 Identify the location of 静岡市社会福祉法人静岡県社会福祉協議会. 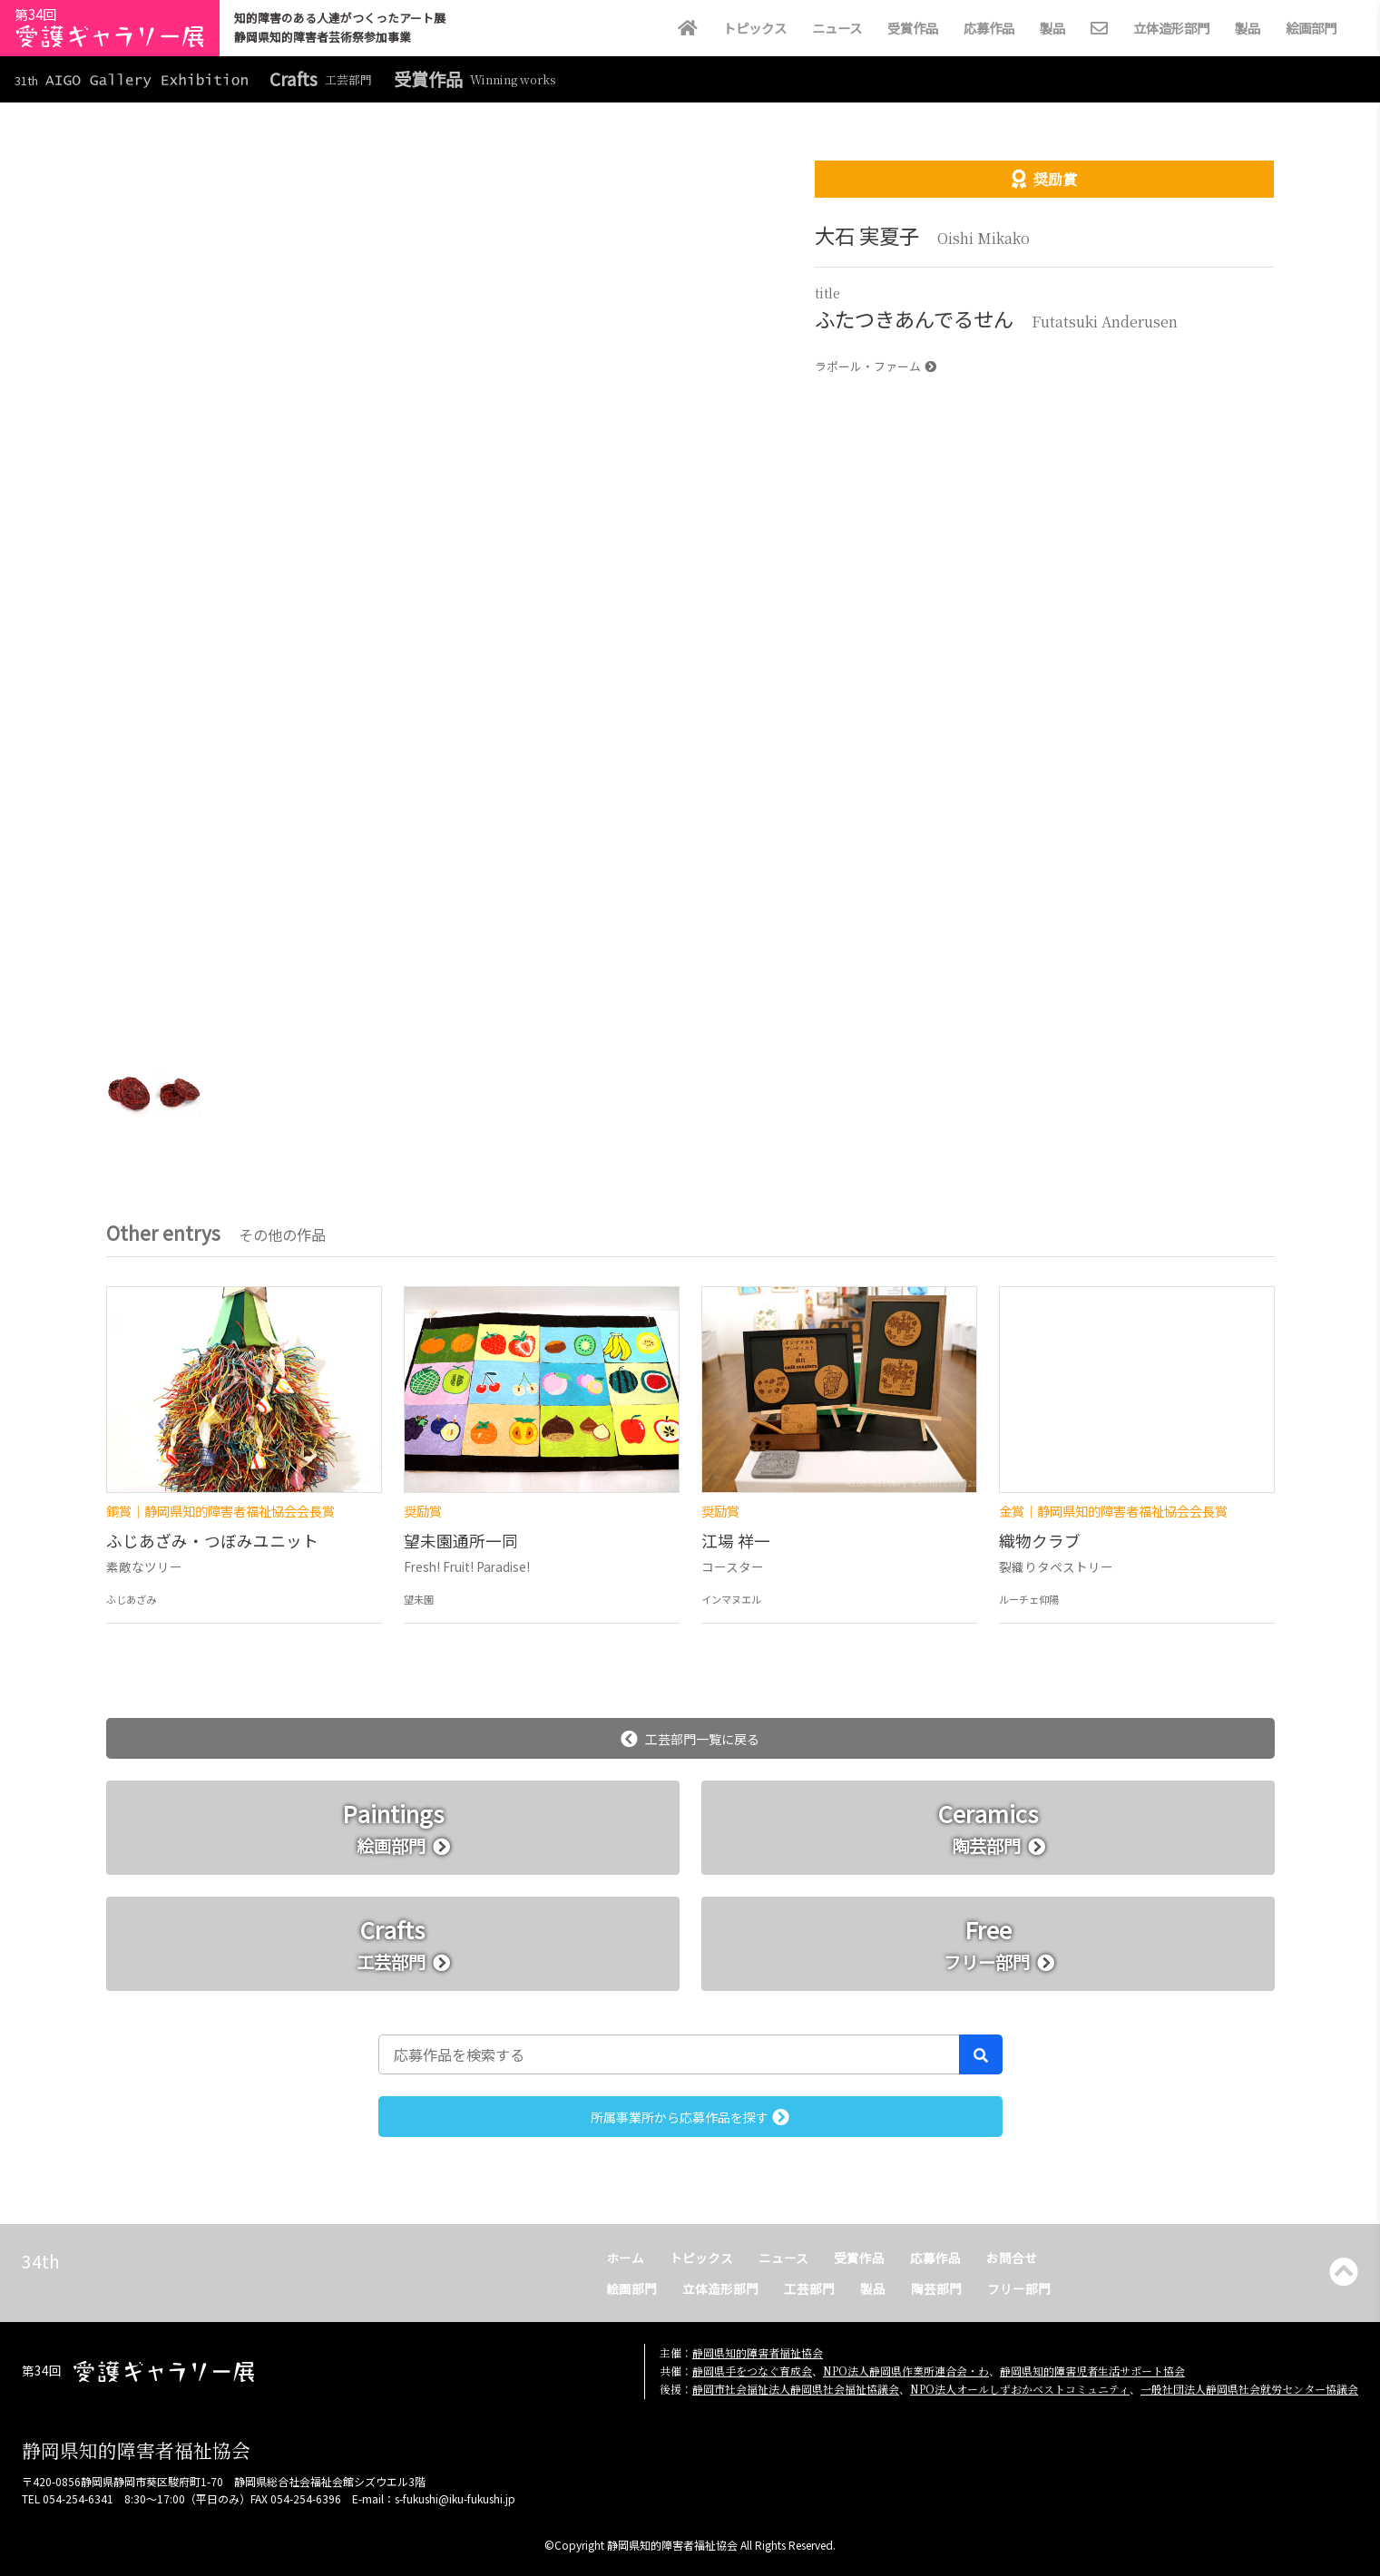
(795, 2388).